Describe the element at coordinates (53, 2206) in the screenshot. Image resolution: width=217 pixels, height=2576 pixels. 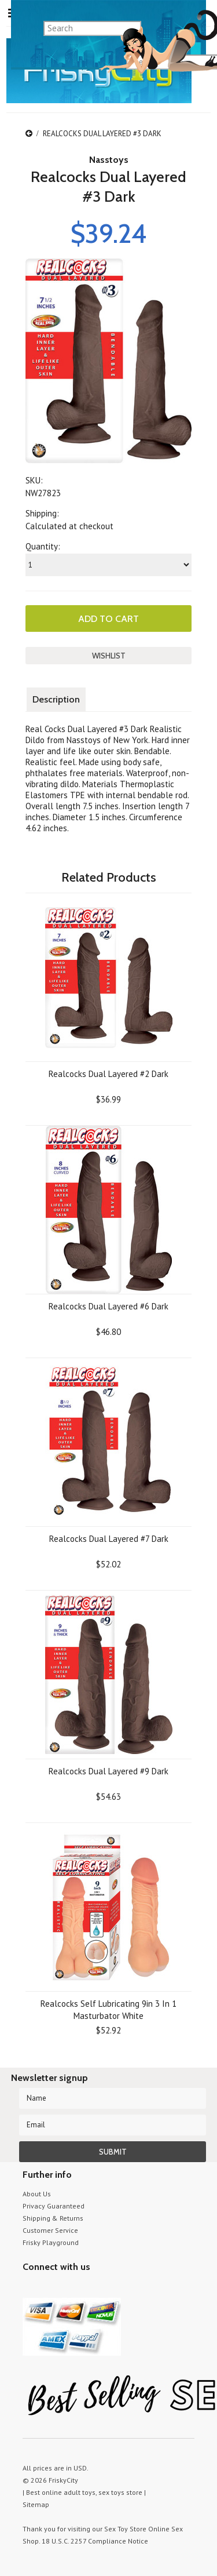
I see `Privacy Guaranteed` at that location.